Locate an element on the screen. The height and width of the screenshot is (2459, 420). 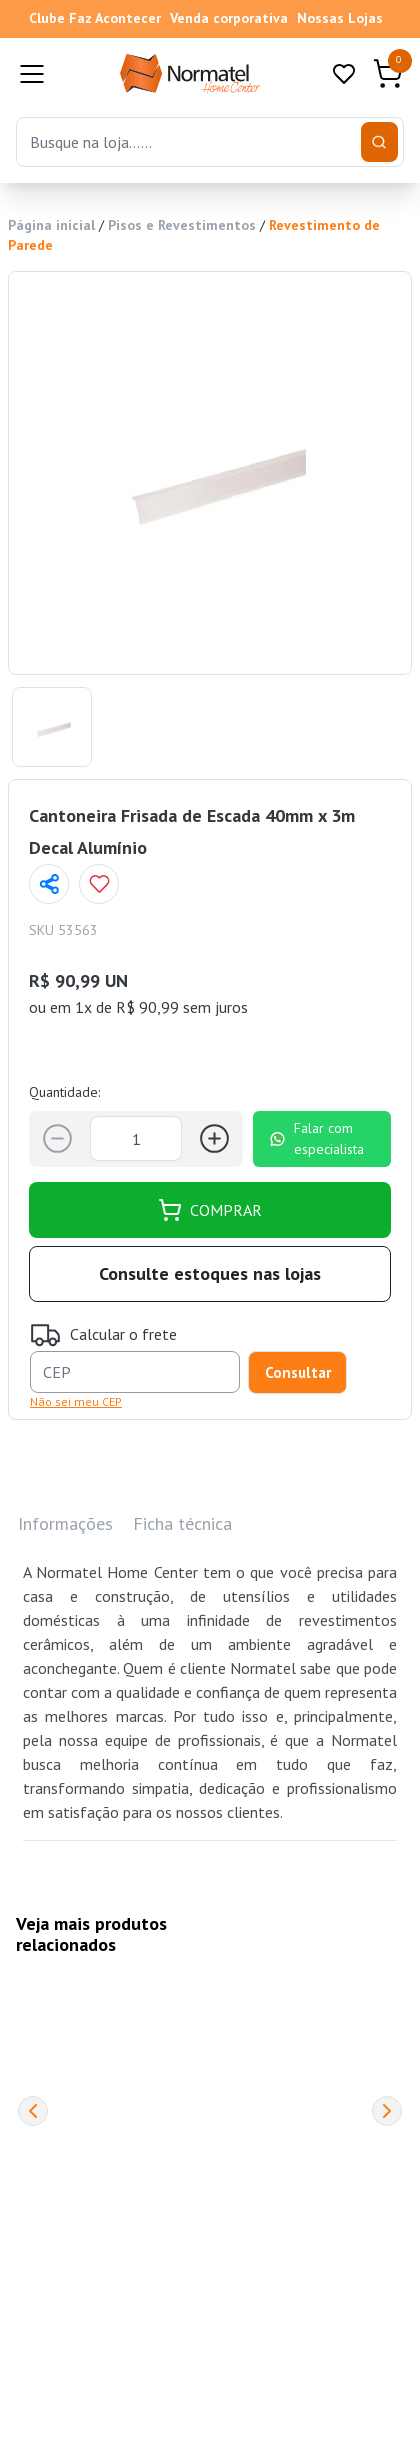
[Compartilhar página] is located at coordinates (49, 884).